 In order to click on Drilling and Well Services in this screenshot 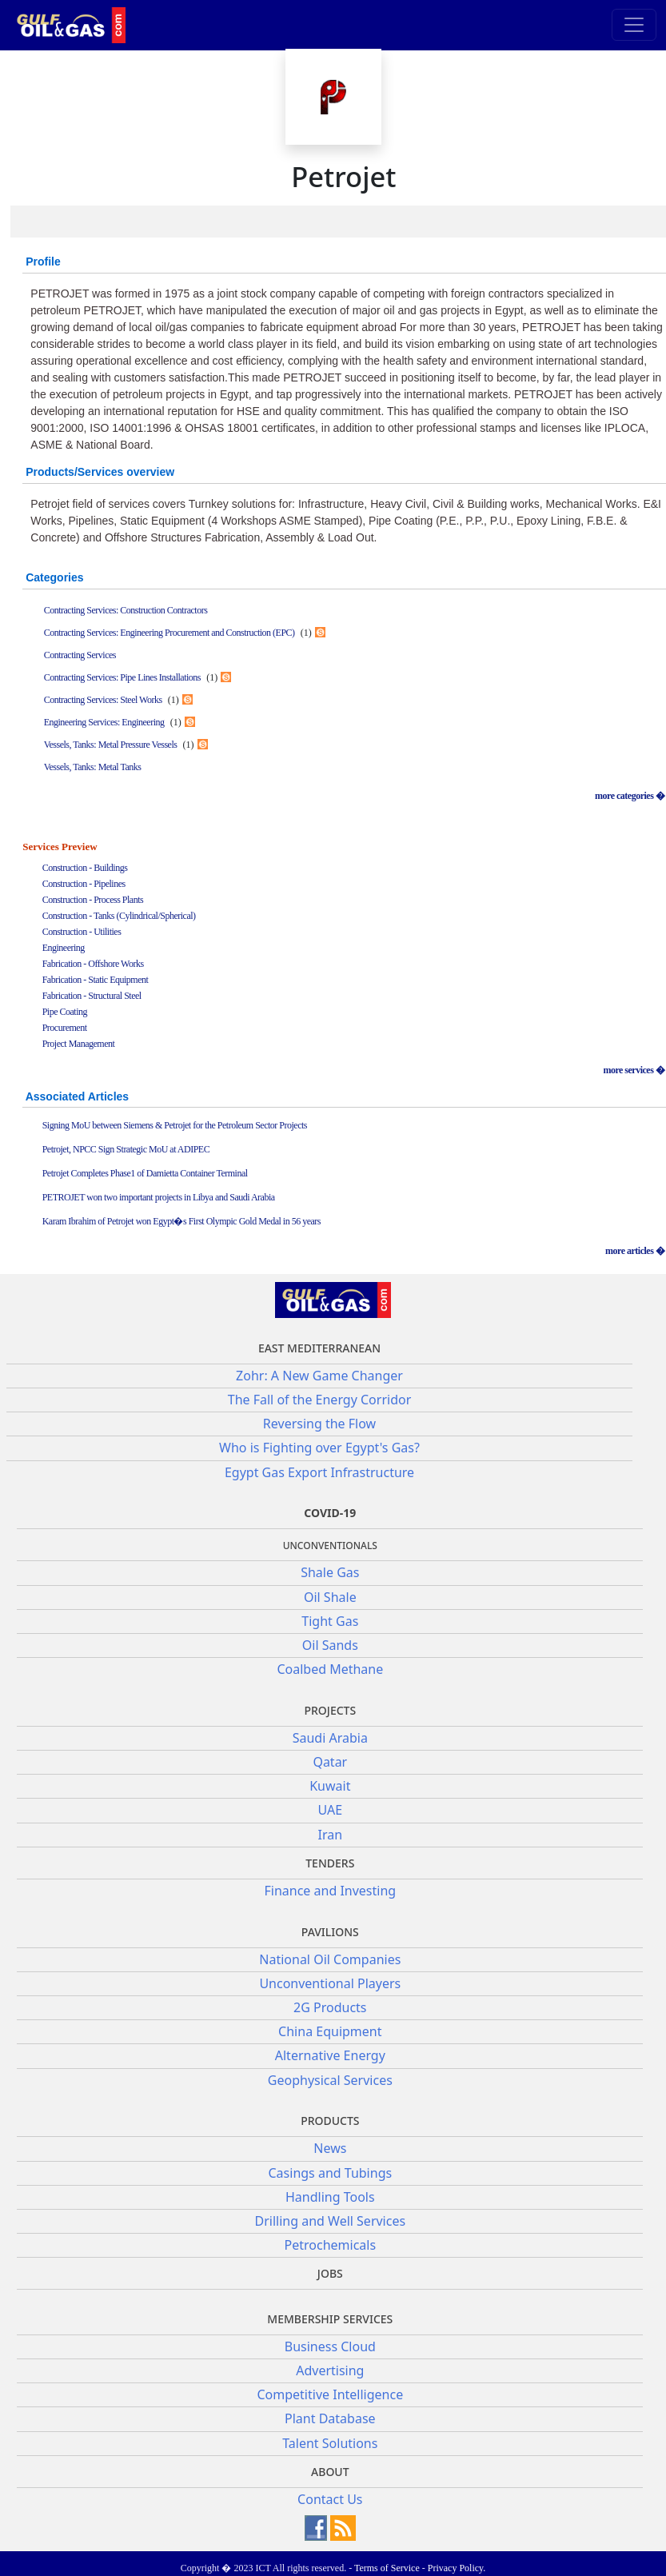, I will do `click(330, 2221)`.